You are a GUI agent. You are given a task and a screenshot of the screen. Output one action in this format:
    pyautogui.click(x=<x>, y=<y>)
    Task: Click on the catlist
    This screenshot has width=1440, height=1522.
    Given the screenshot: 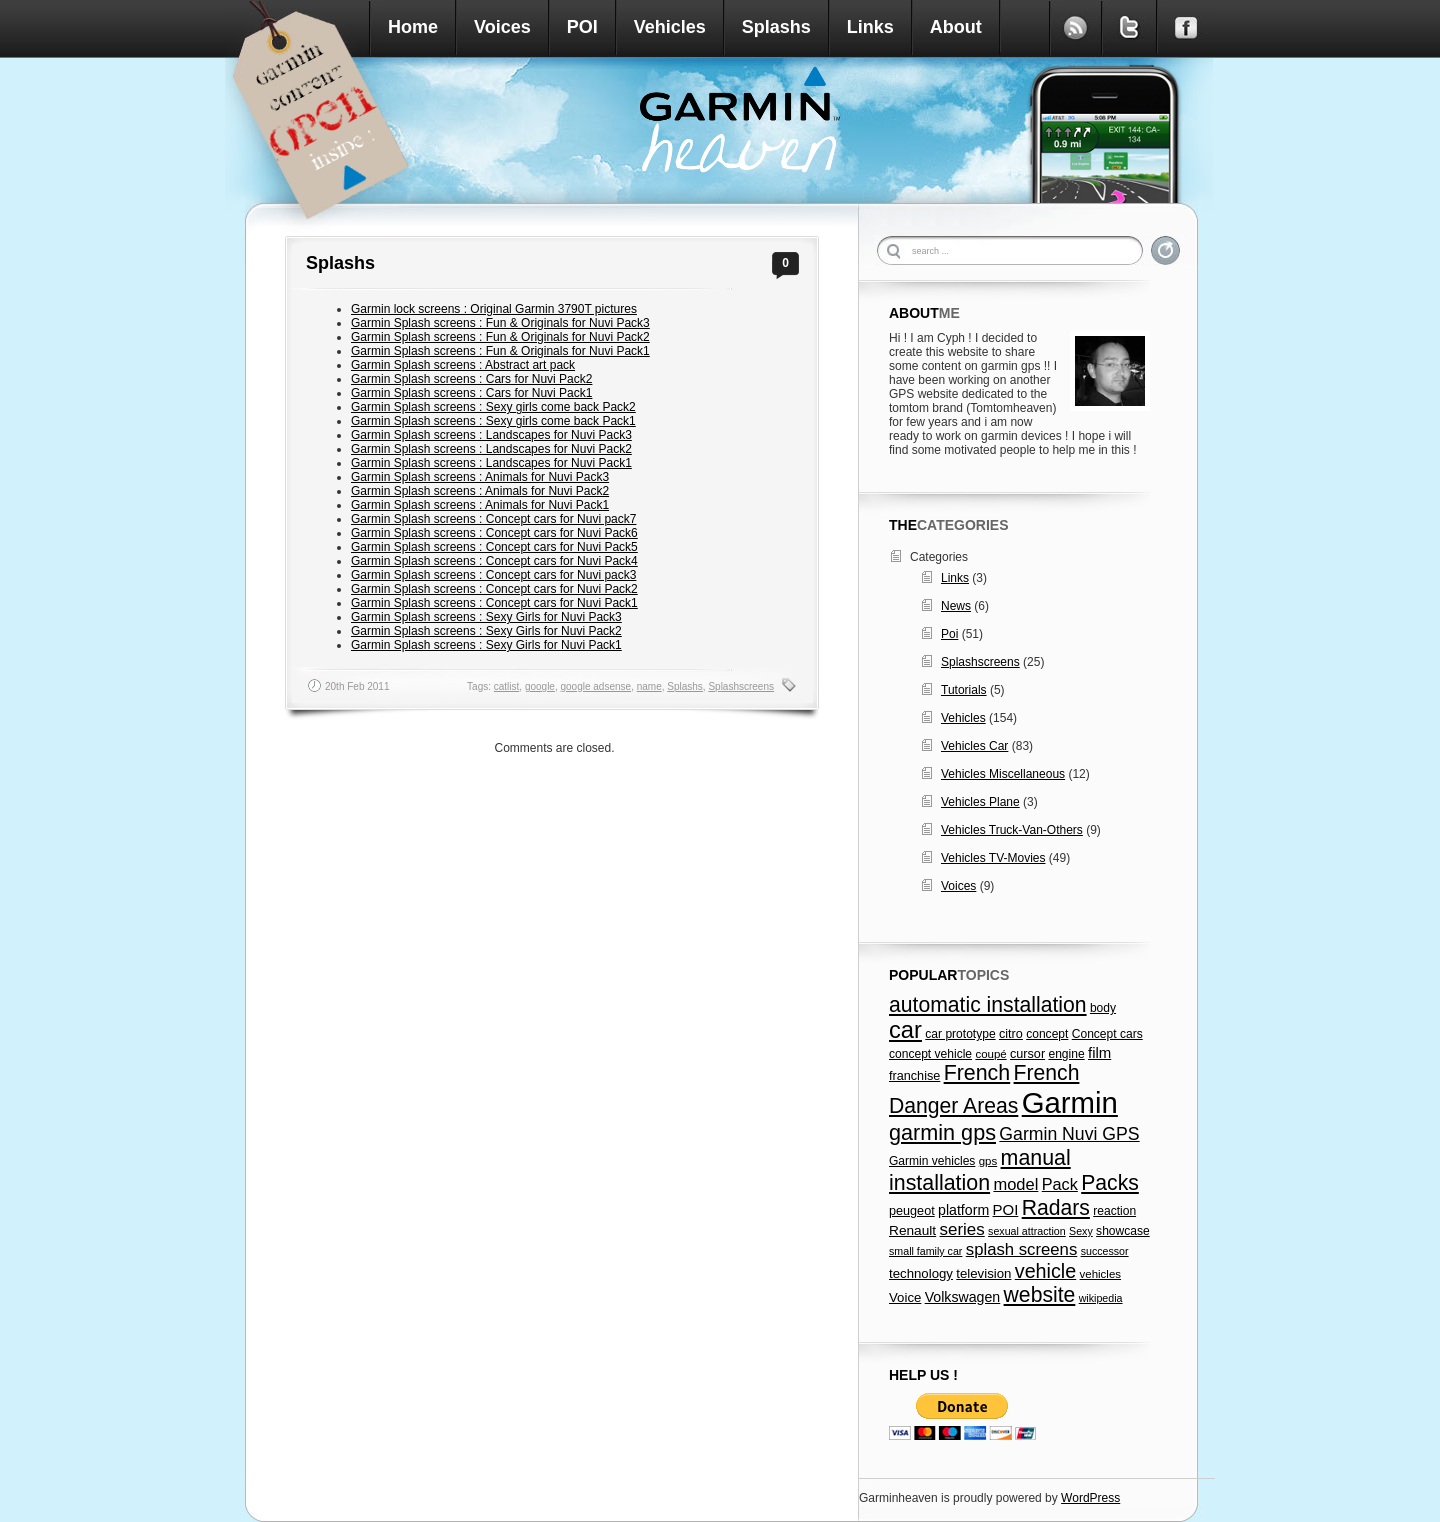 What is the action you would take?
    pyautogui.click(x=507, y=686)
    